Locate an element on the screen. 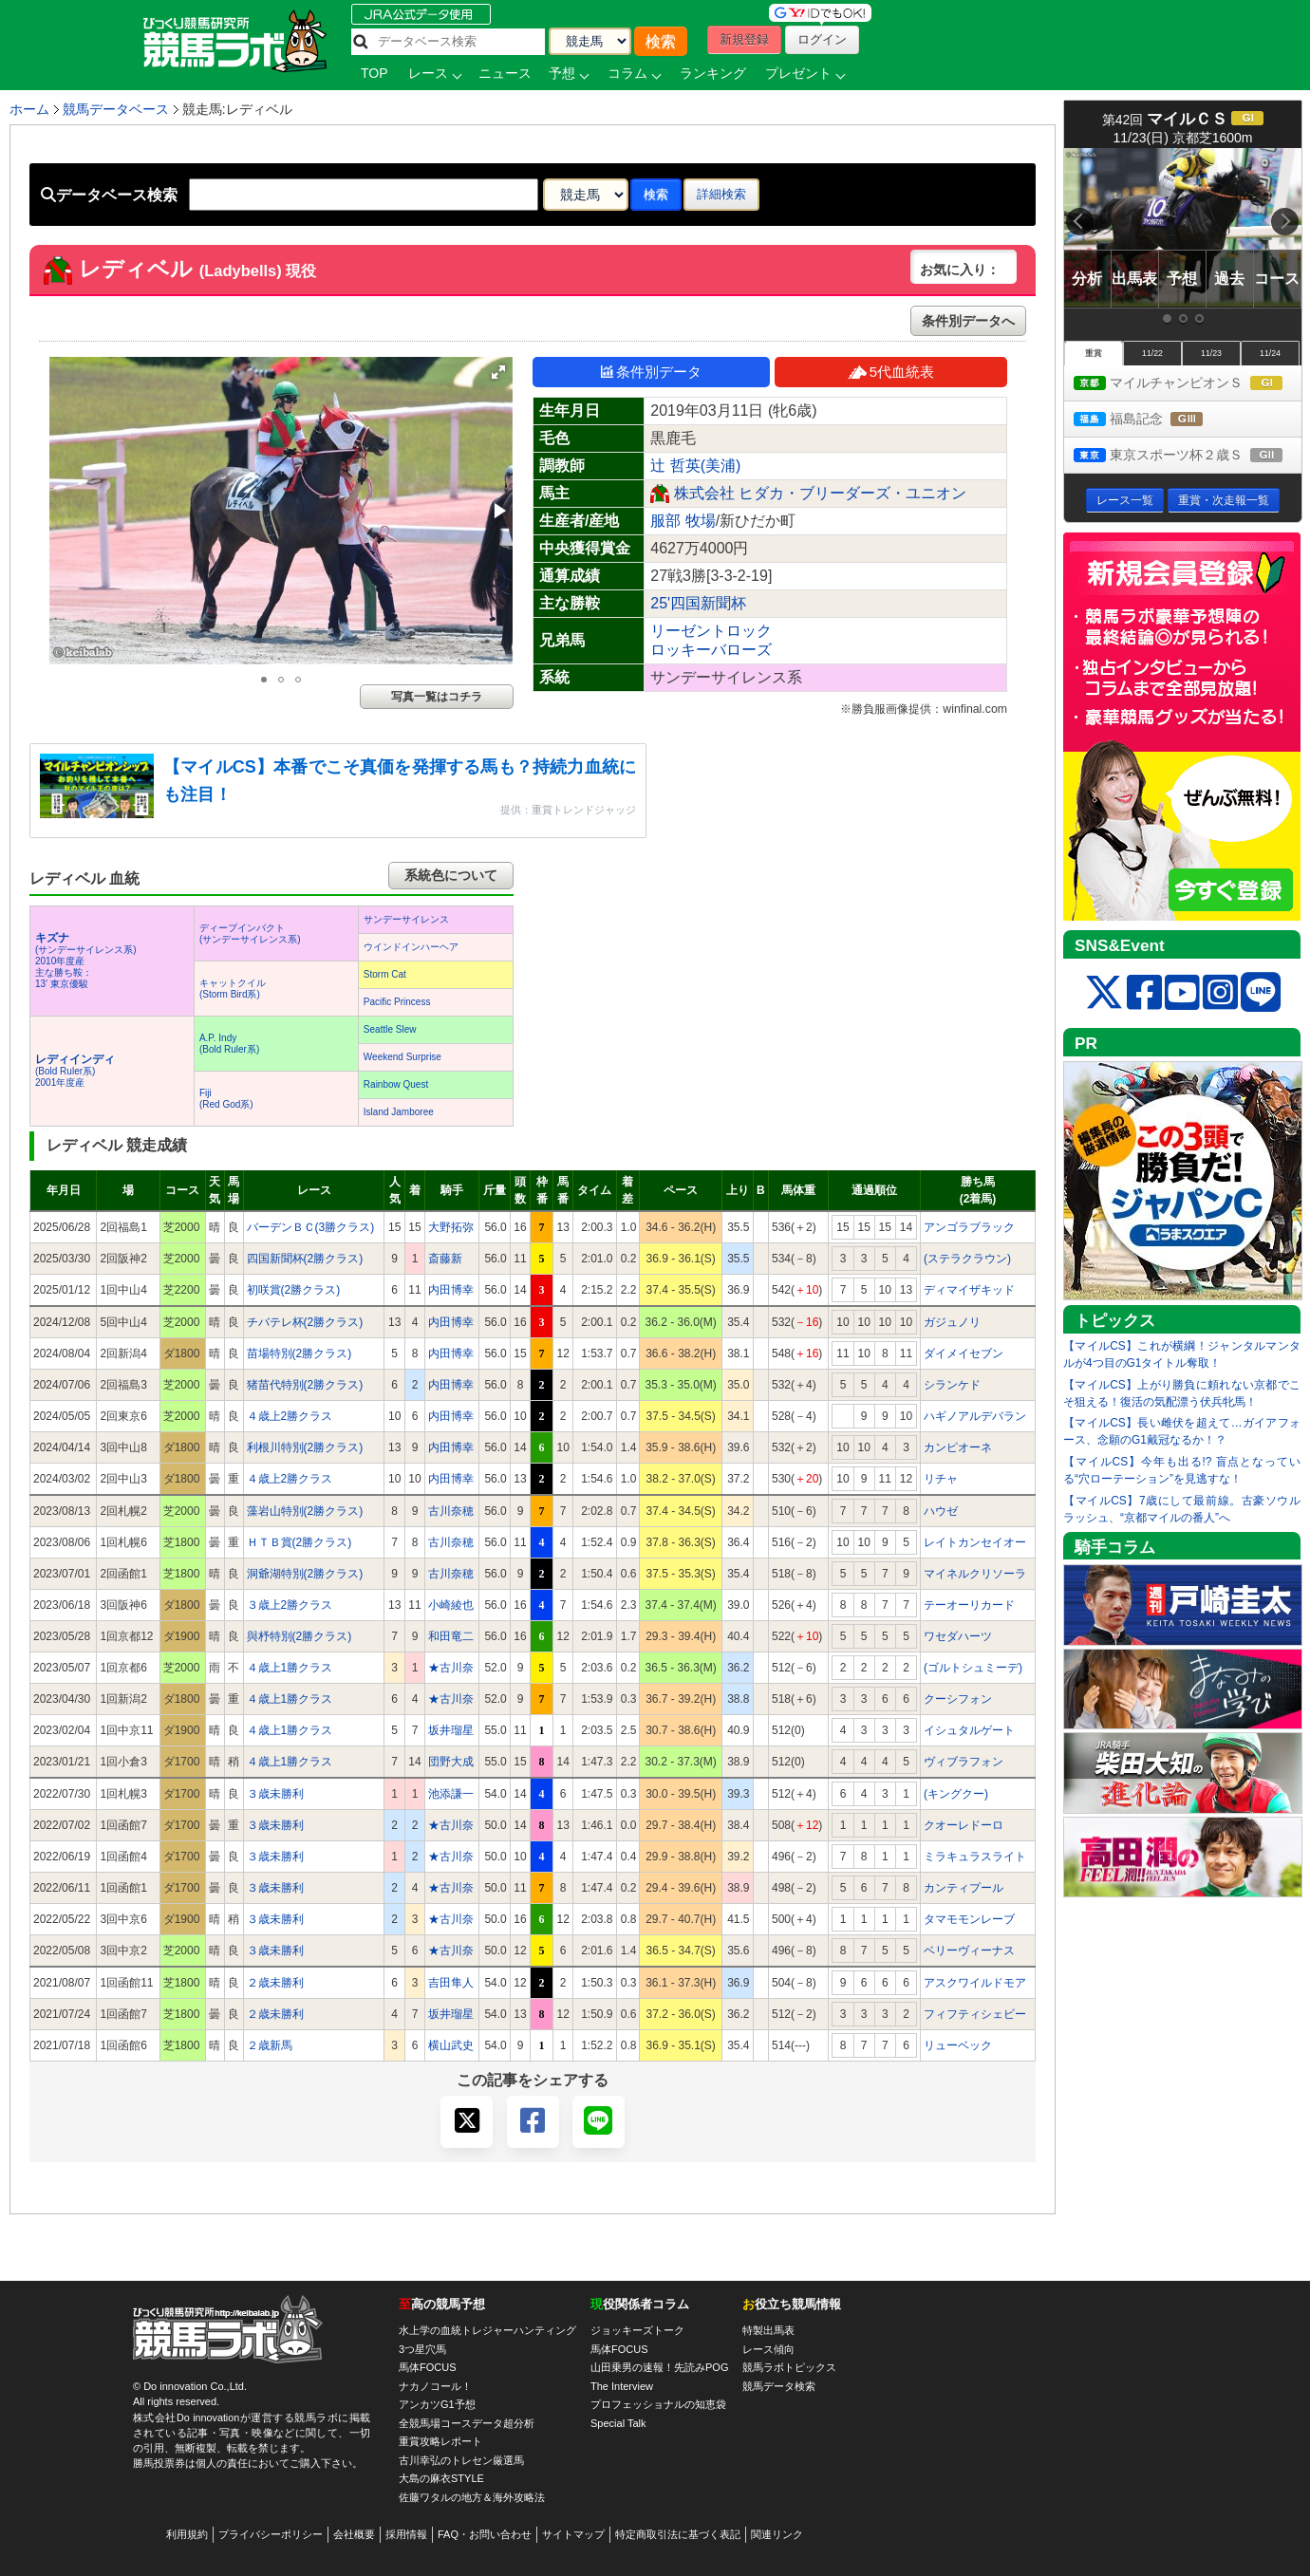 The image size is (1310, 2576). テーオーリカード is located at coordinates (969, 1605).